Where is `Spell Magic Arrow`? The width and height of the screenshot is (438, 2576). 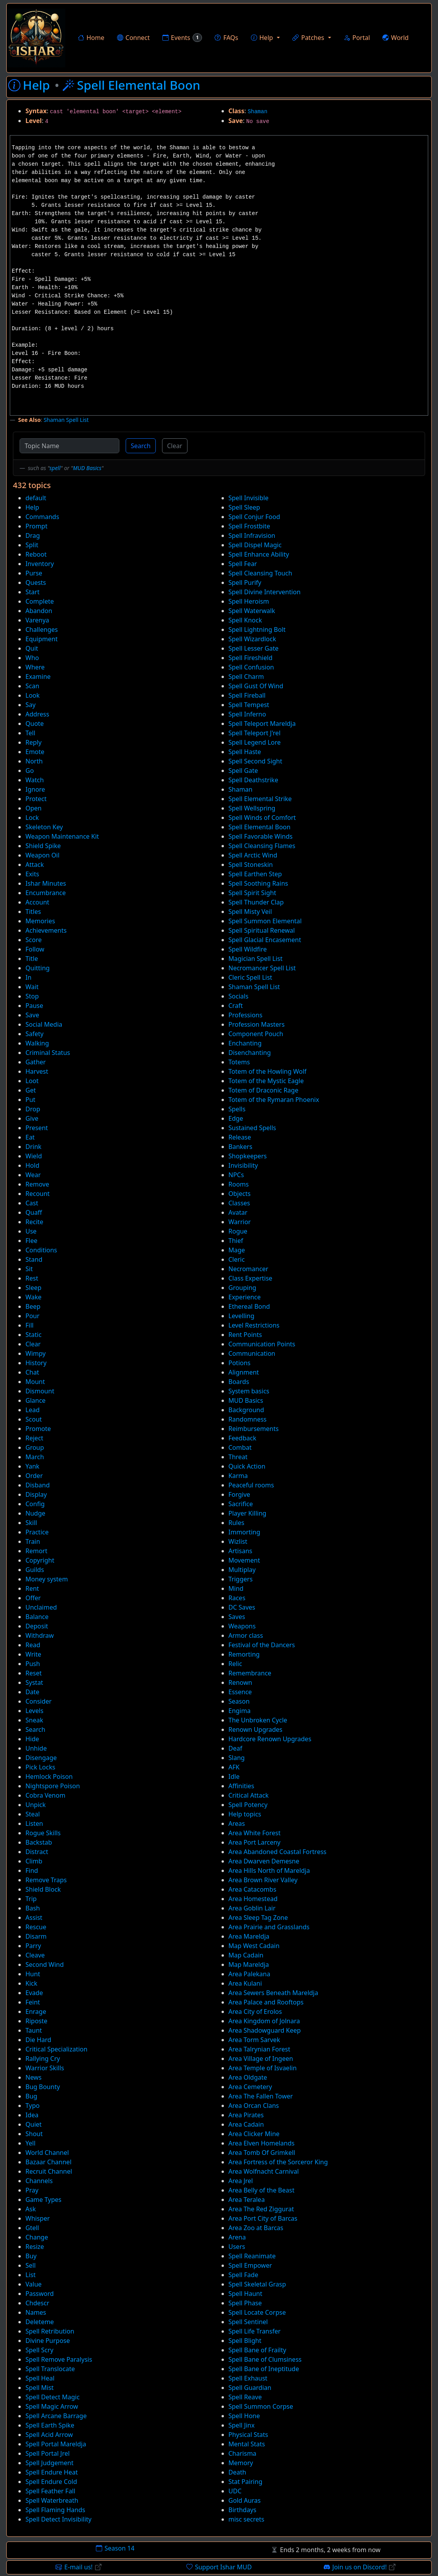
Spell Magic Arrow is located at coordinates (51, 2406).